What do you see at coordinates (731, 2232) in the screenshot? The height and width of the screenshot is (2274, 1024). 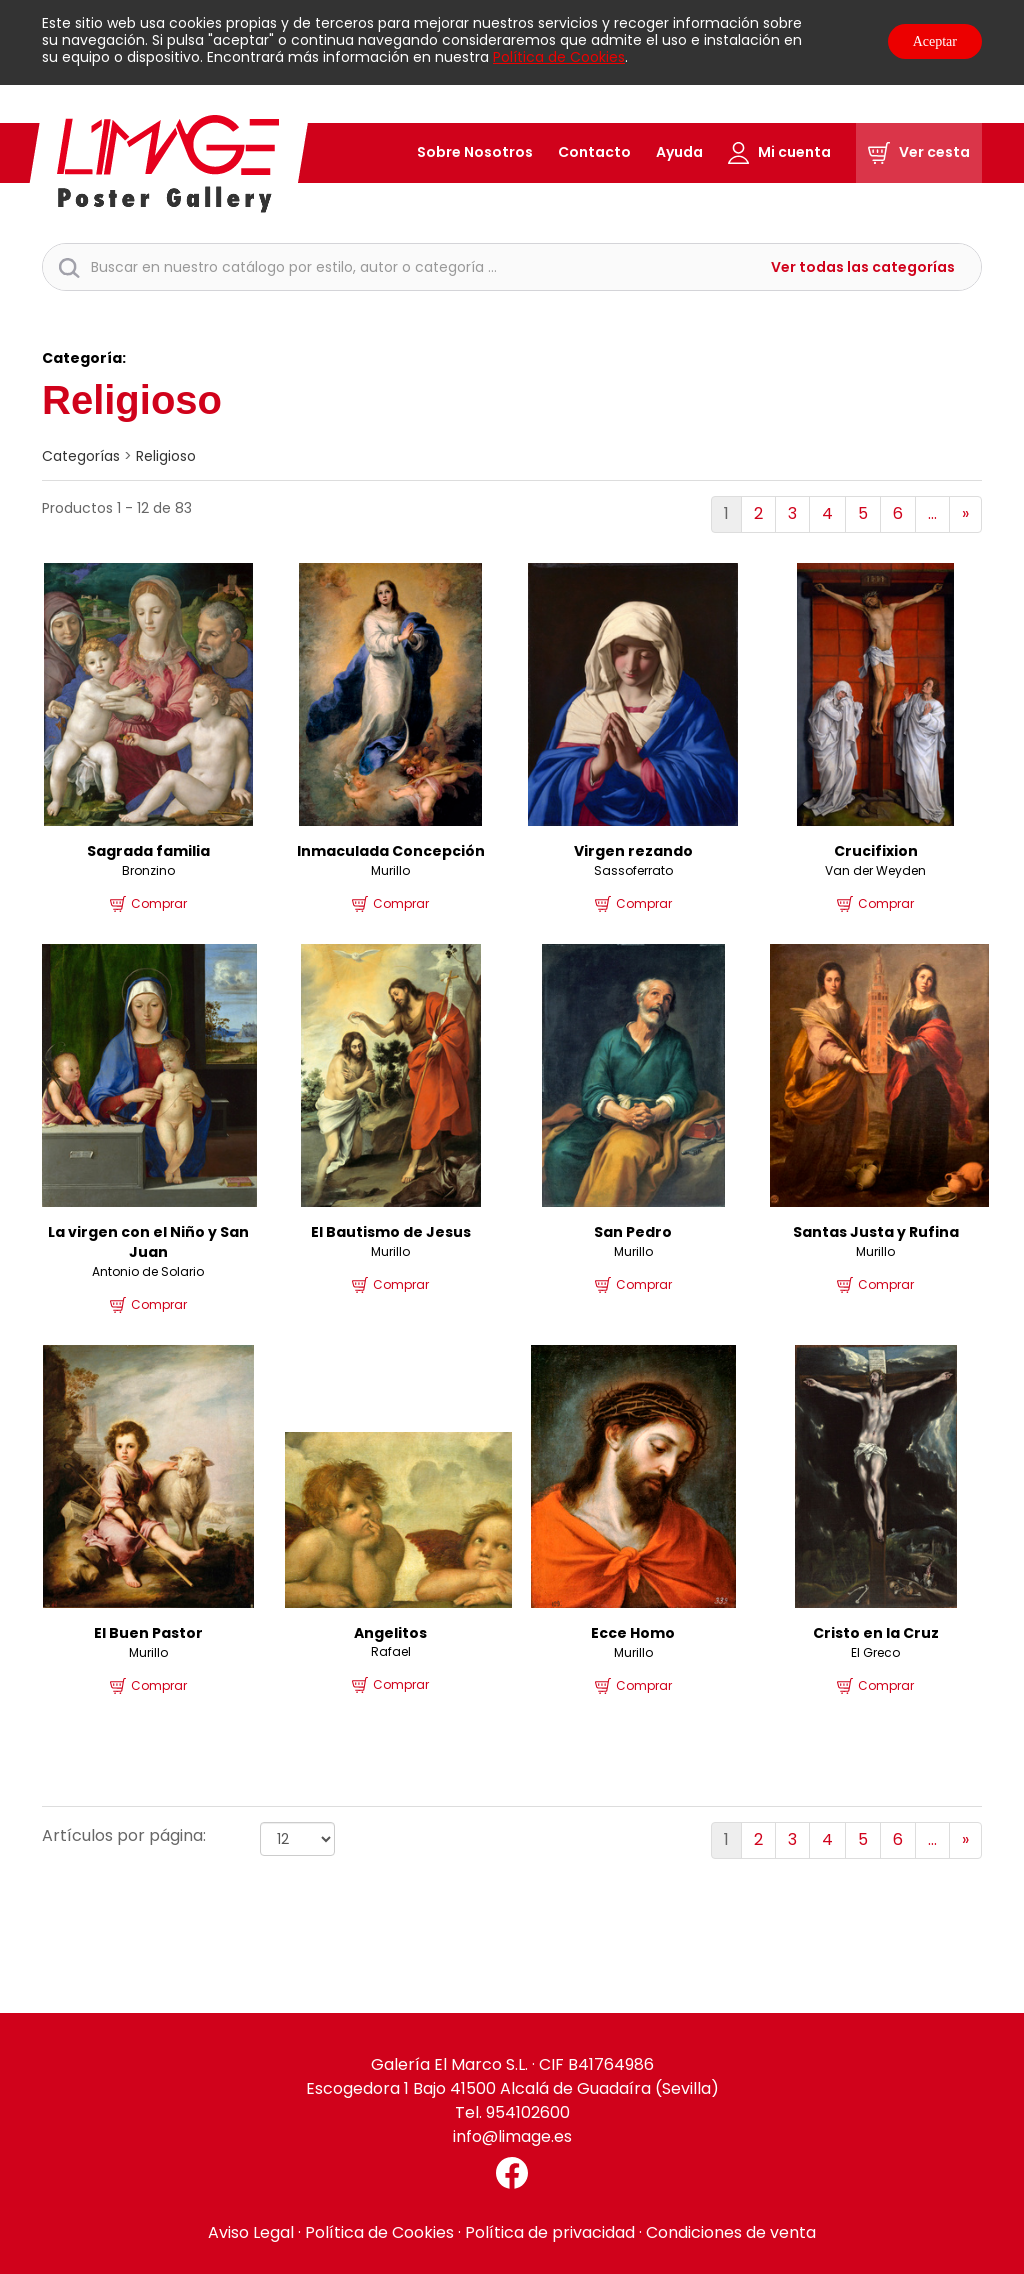 I see `Condiciones de venta` at bounding box center [731, 2232].